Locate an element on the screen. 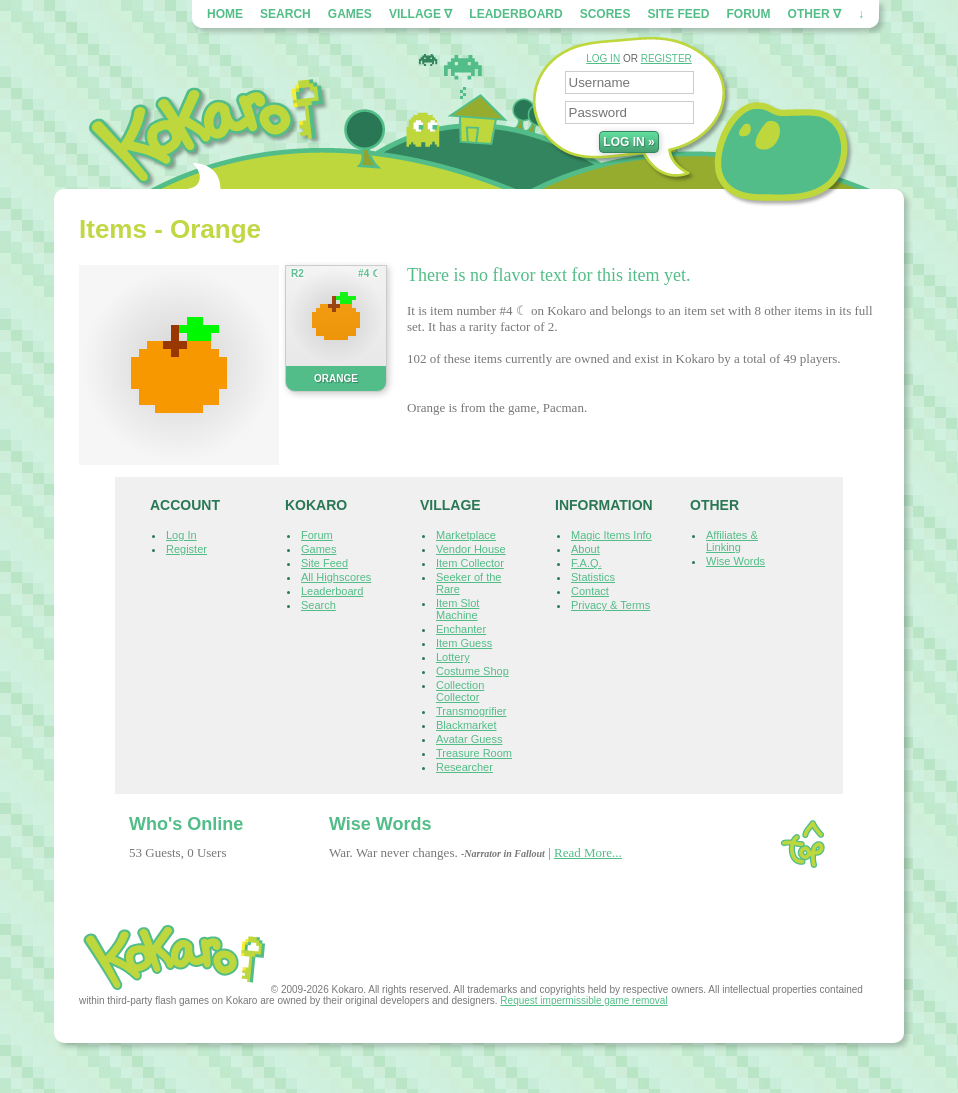 The image size is (958, 1093). Village ∇ is located at coordinates (420, 14).